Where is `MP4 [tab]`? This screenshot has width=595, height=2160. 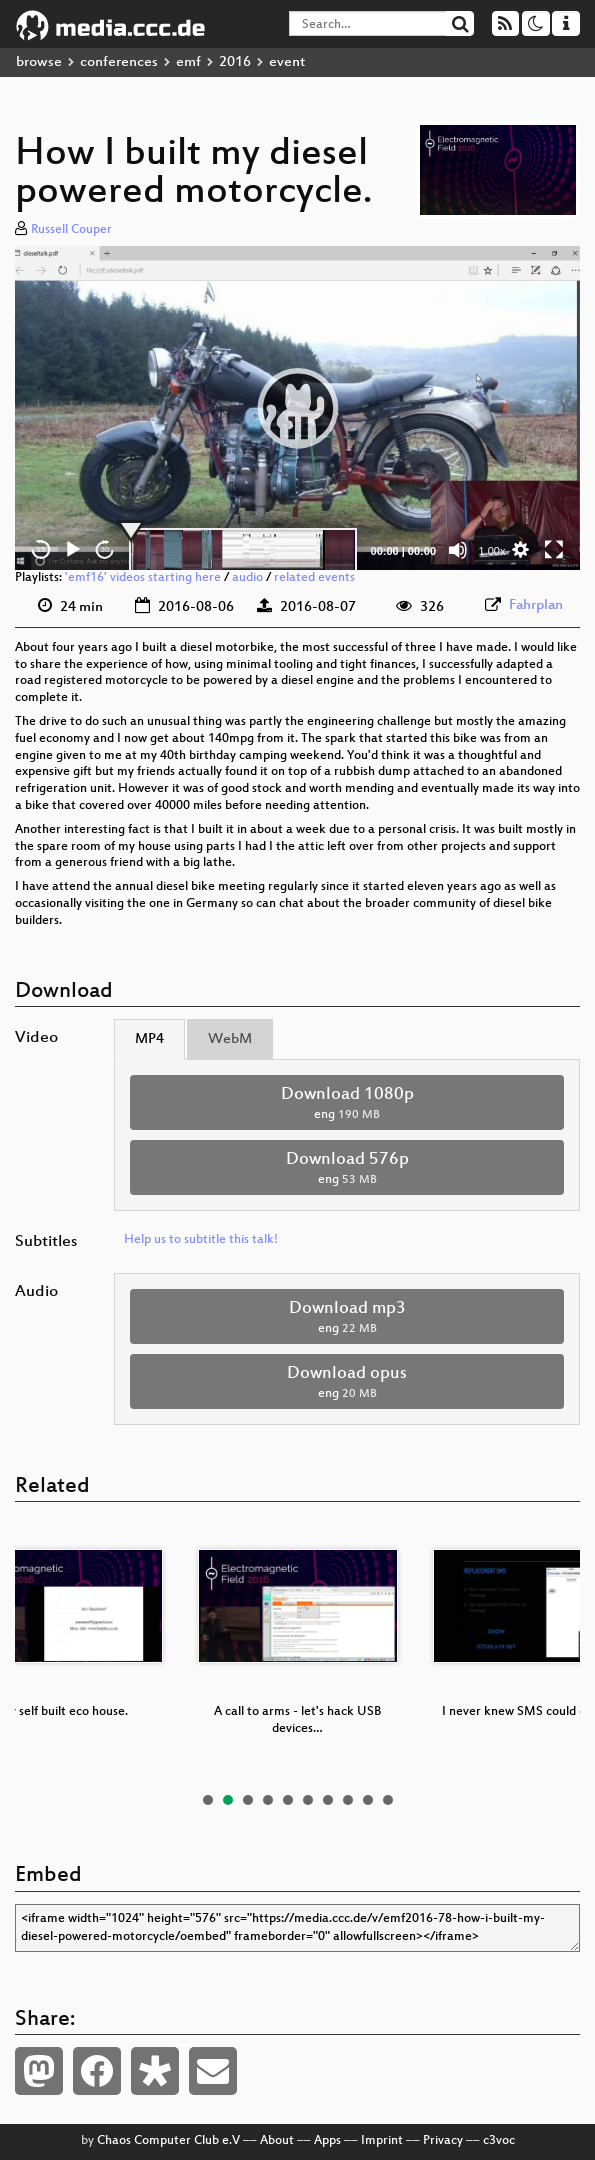 MP4 [tab] is located at coordinates (149, 1039).